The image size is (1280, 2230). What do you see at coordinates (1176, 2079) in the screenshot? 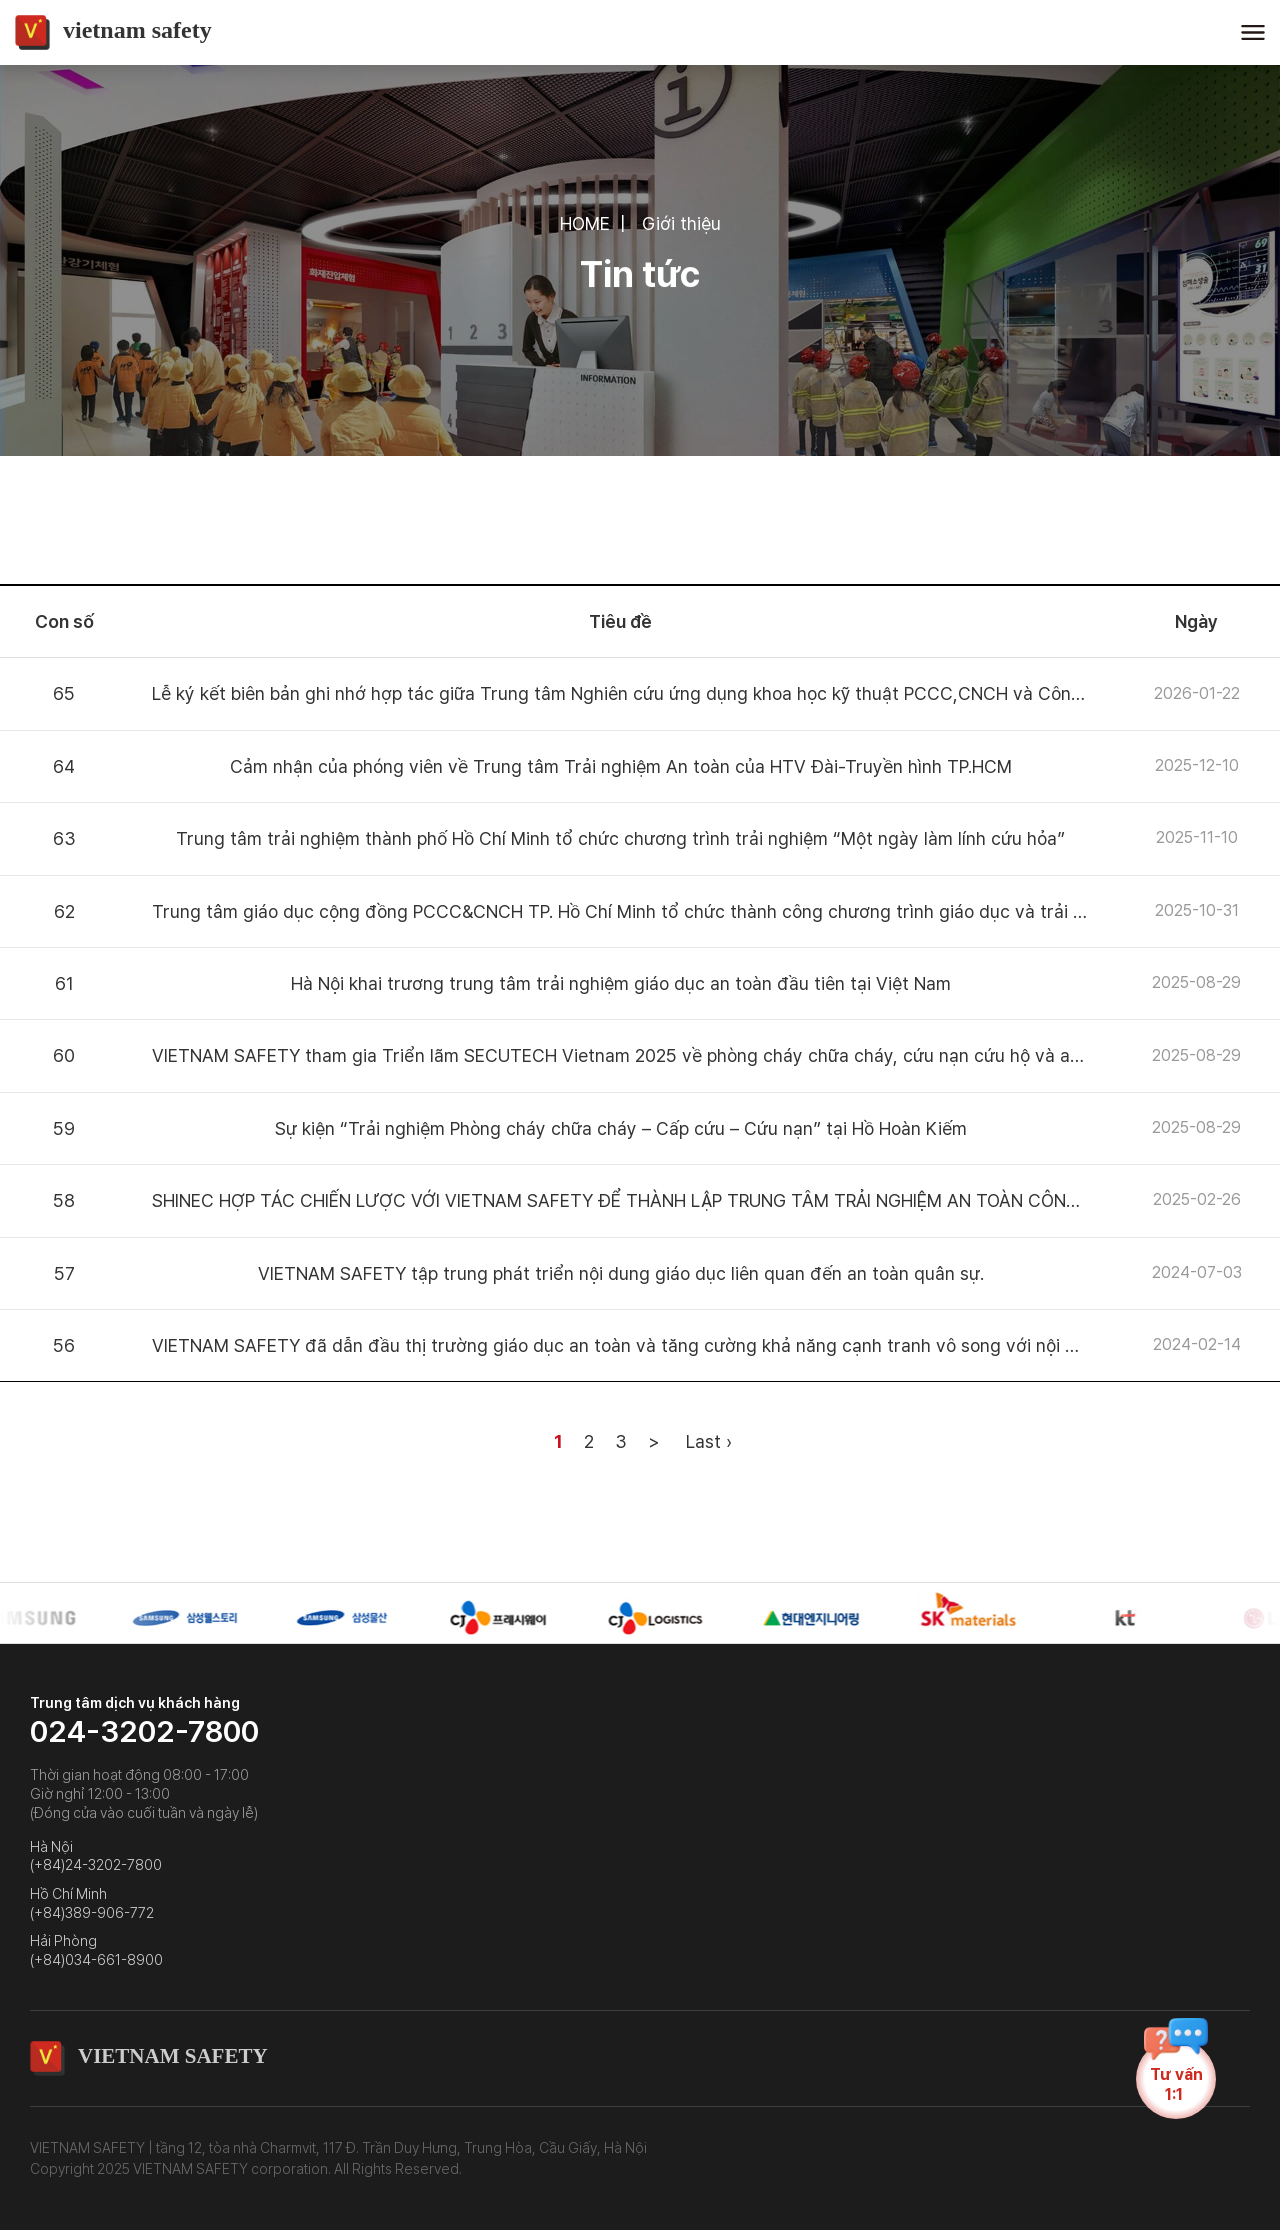
I see `Tư vấn1:1` at bounding box center [1176, 2079].